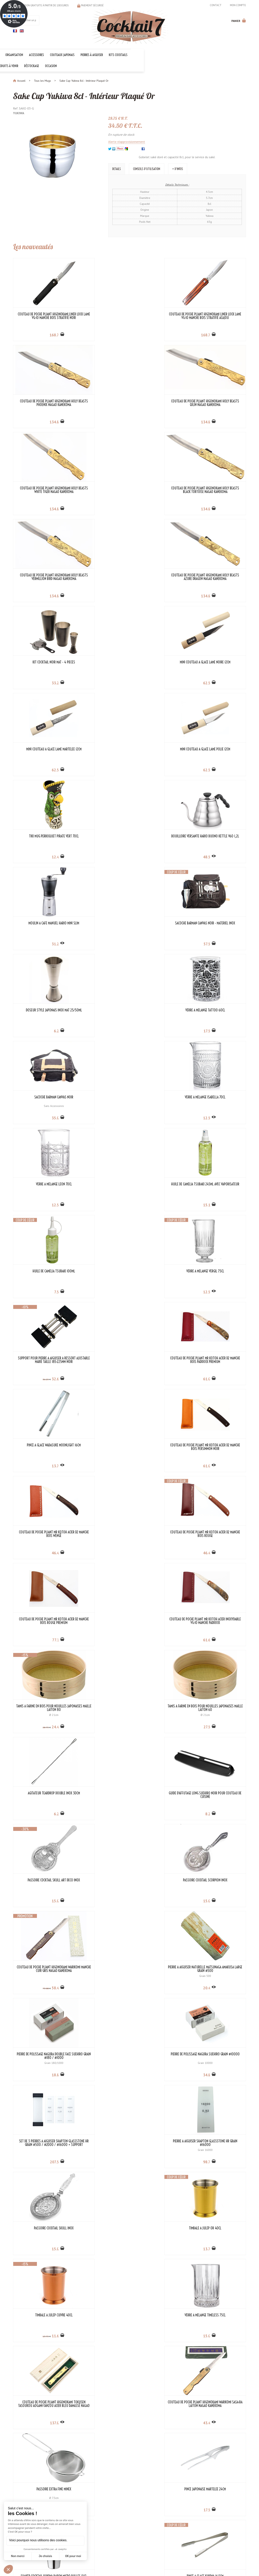 This screenshot has height=2576, width=259. What do you see at coordinates (219, 488) in the screenshot?
I see `Mini Couteau à Glace Lame Polie 12cm` at bounding box center [219, 488].